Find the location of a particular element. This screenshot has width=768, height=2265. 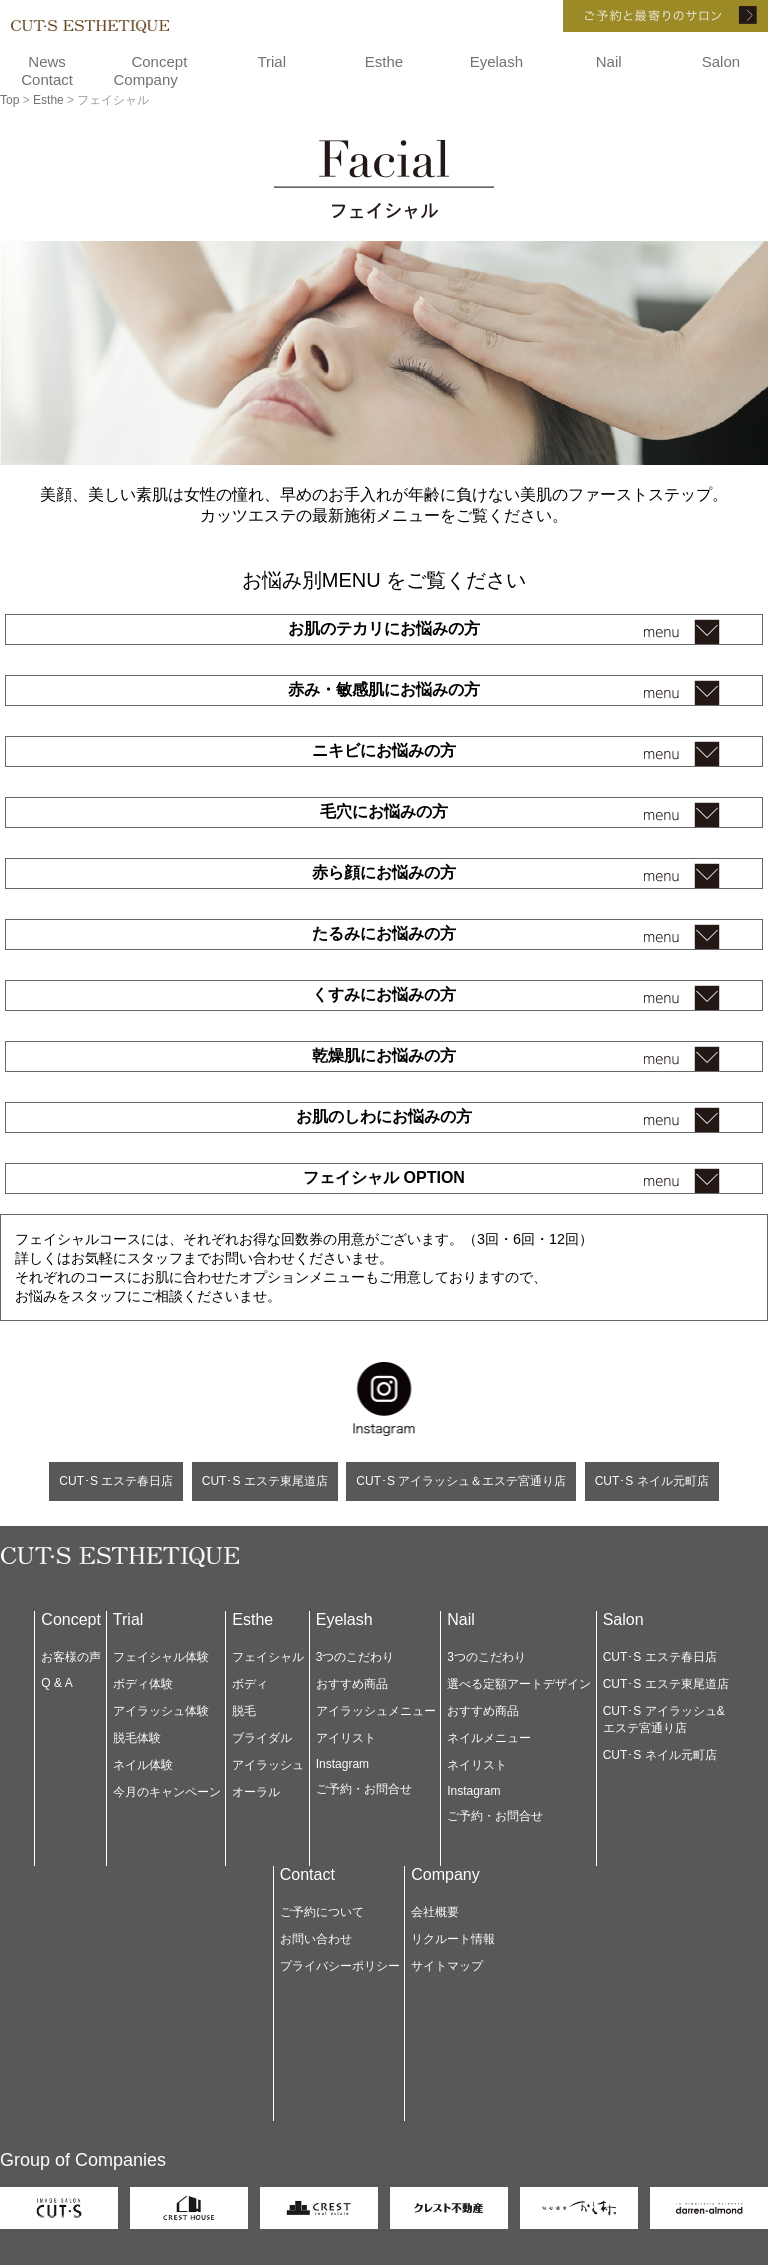

リクルート情報 is located at coordinates (453, 1939).